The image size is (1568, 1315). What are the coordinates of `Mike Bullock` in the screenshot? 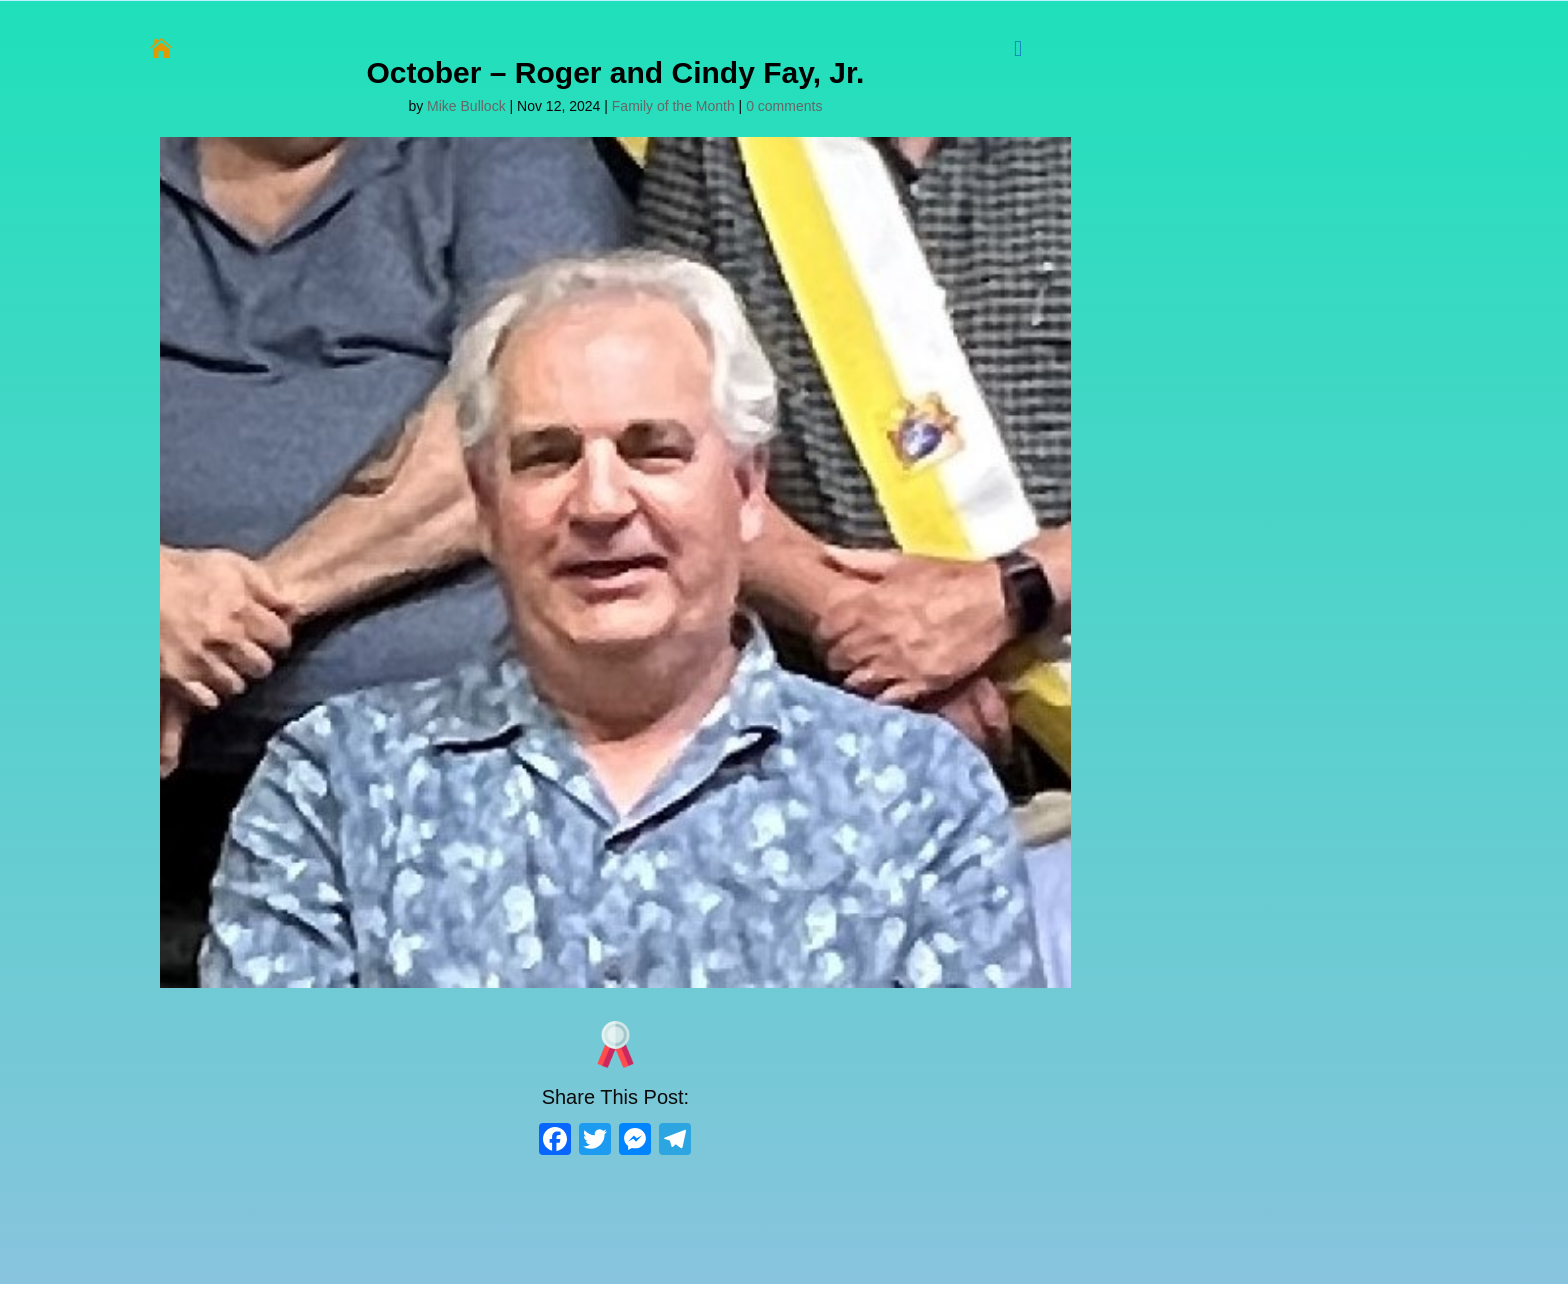 It's located at (466, 106).